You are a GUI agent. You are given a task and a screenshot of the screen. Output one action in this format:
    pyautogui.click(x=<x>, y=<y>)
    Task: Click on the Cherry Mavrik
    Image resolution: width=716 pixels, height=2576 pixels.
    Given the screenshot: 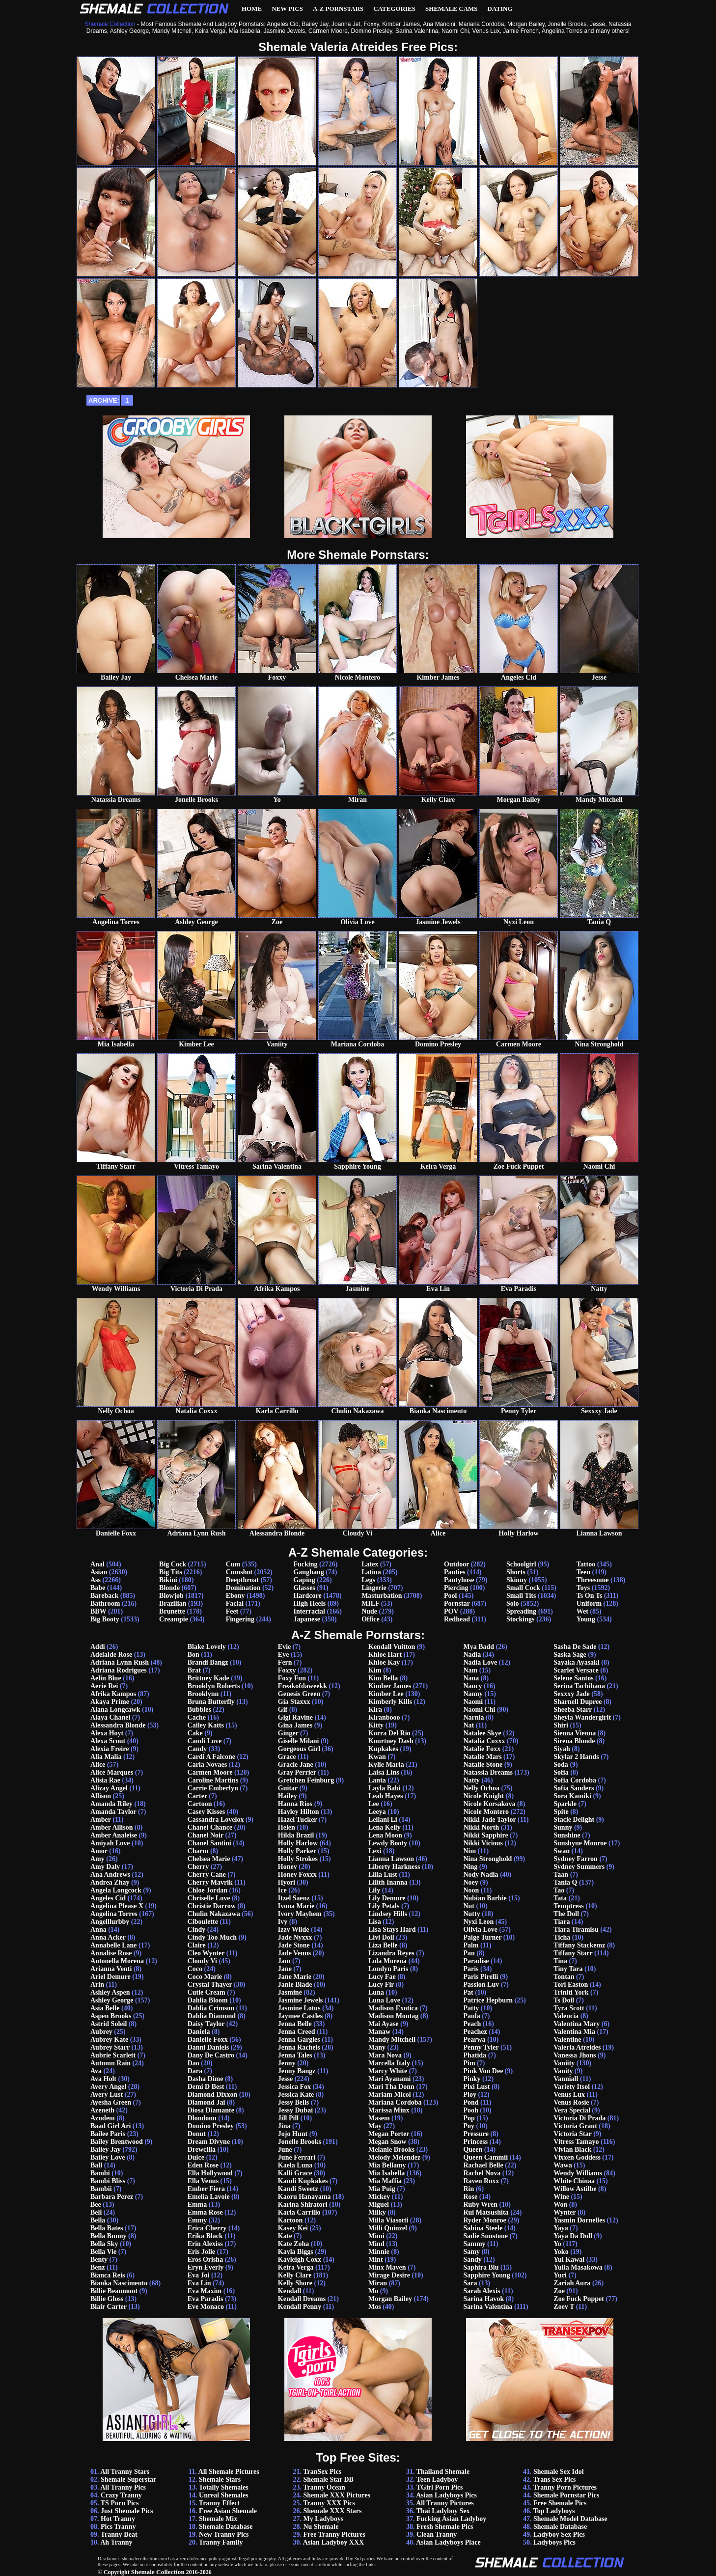 What is the action you would take?
    pyautogui.click(x=210, y=1882)
    